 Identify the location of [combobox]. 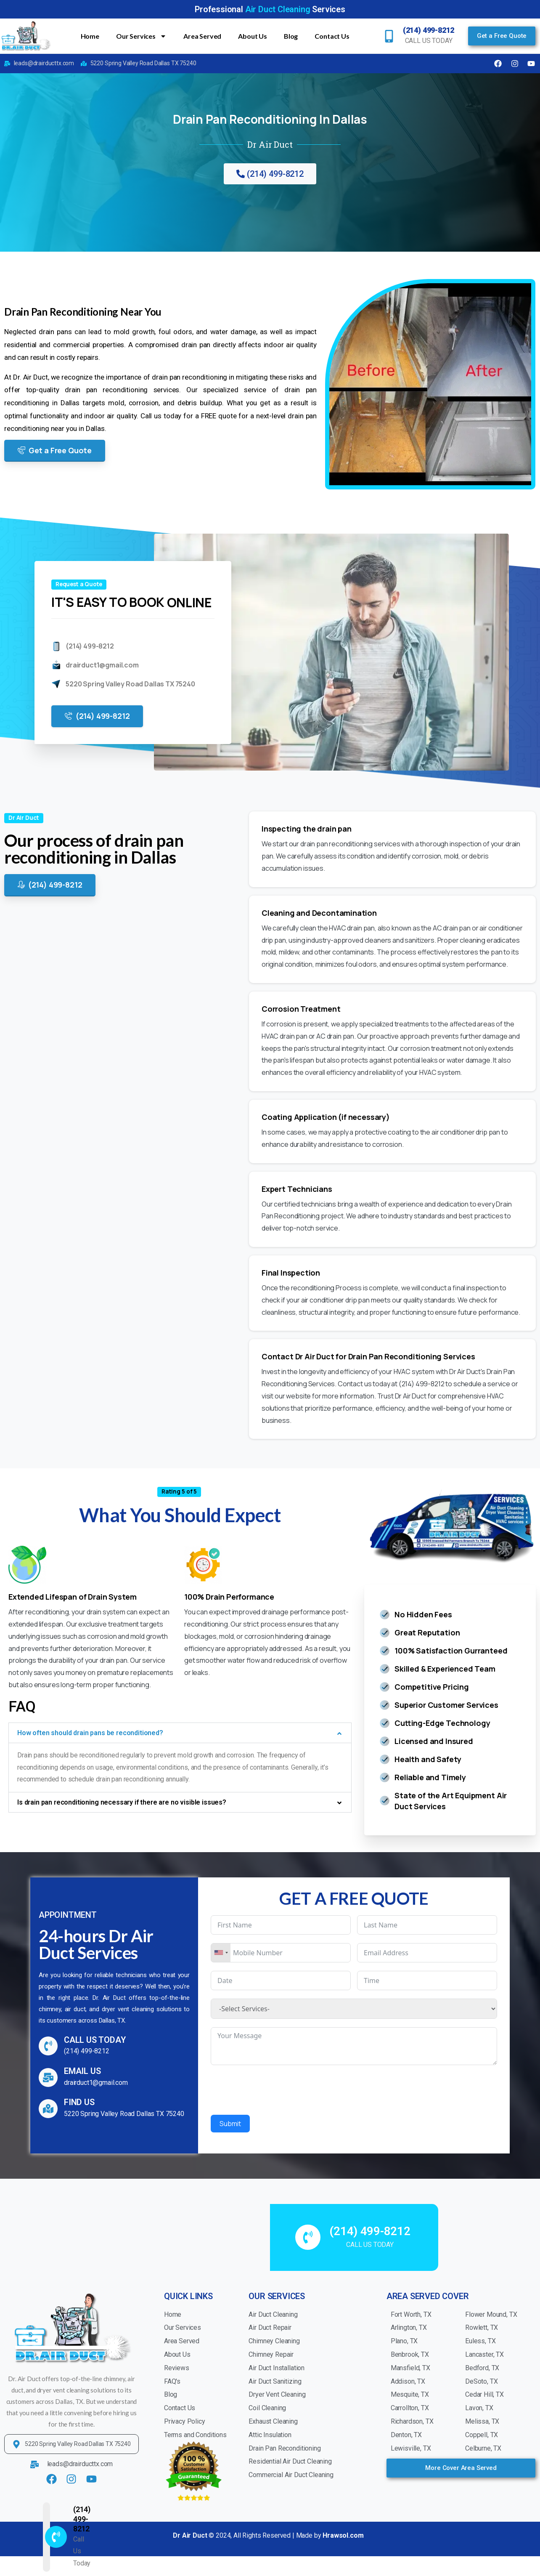
(220, 1952).